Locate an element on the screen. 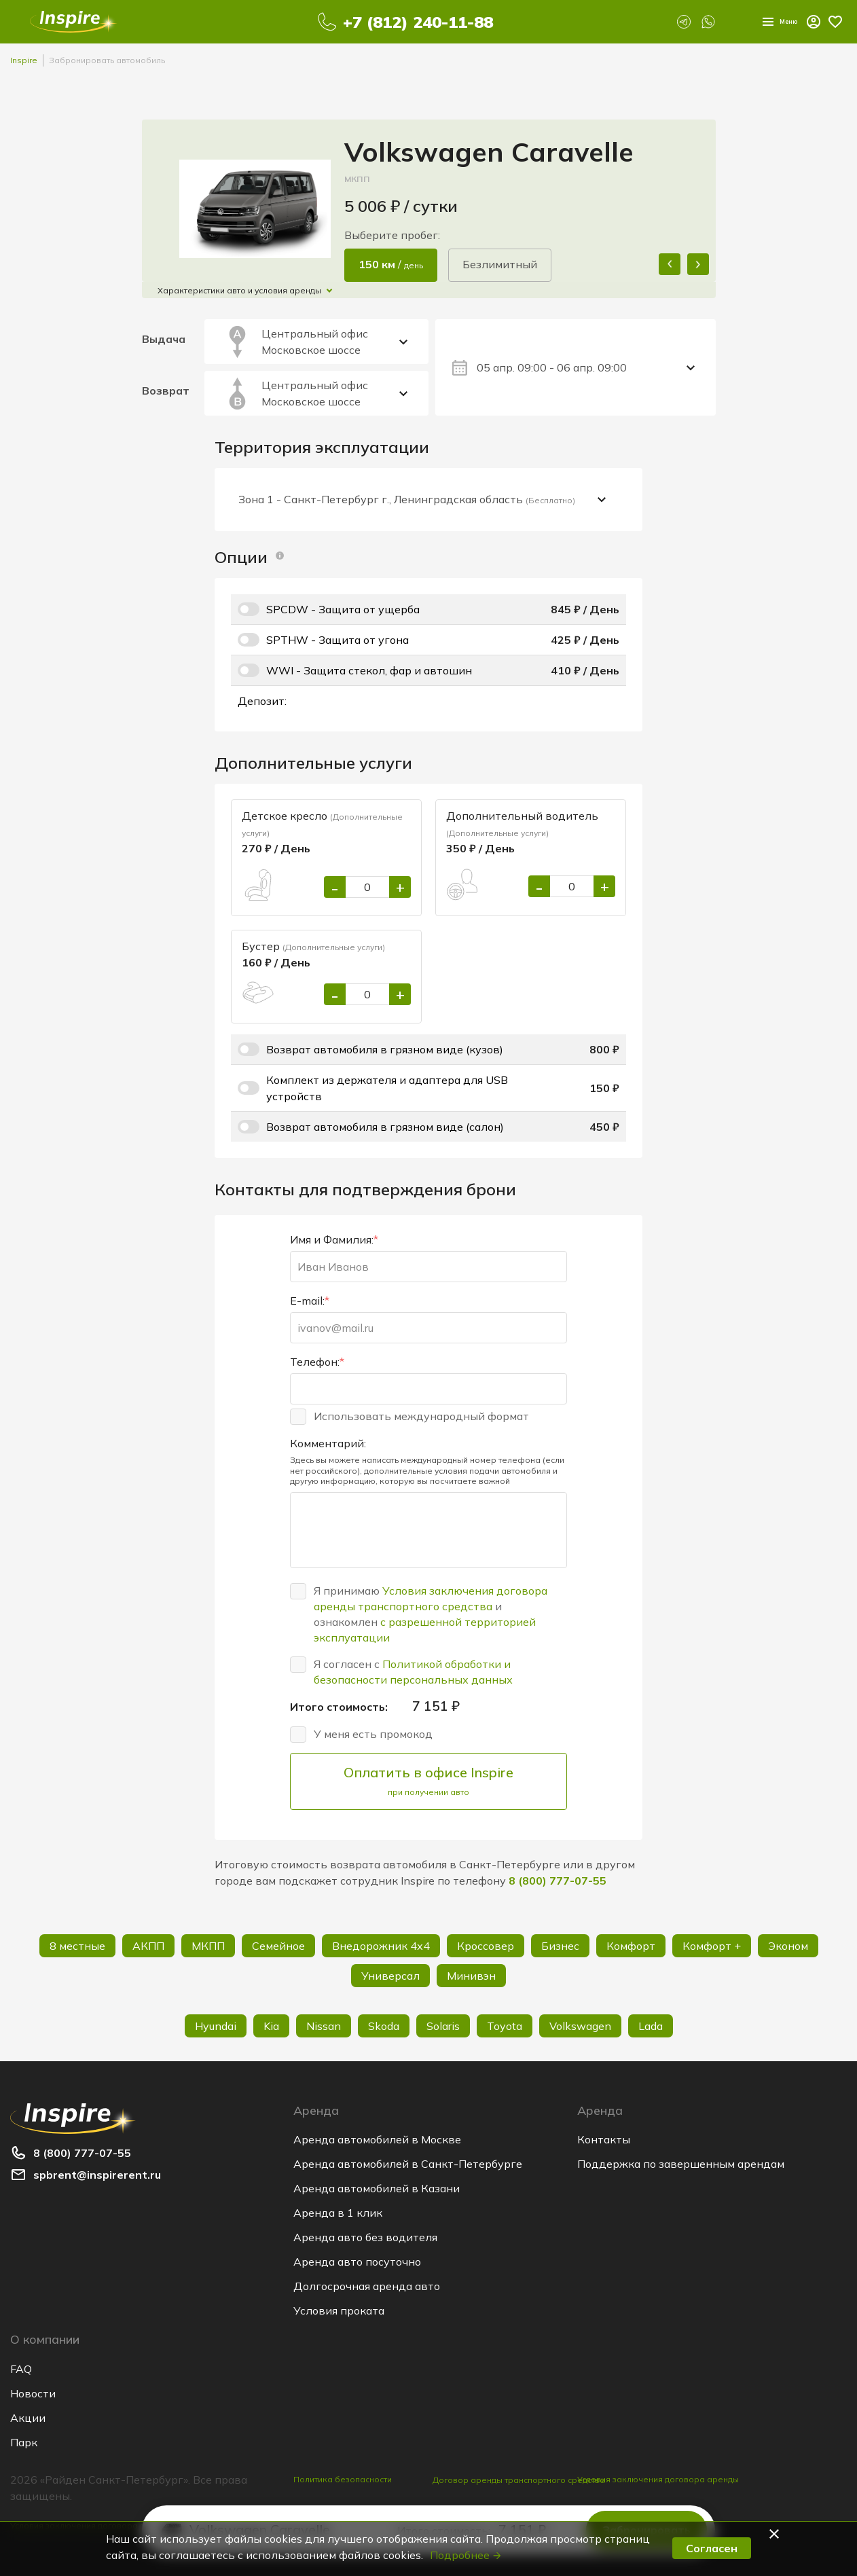 This screenshot has width=857, height=2576. Условия заключения договора аренды is located at coordinates (658, 2479).